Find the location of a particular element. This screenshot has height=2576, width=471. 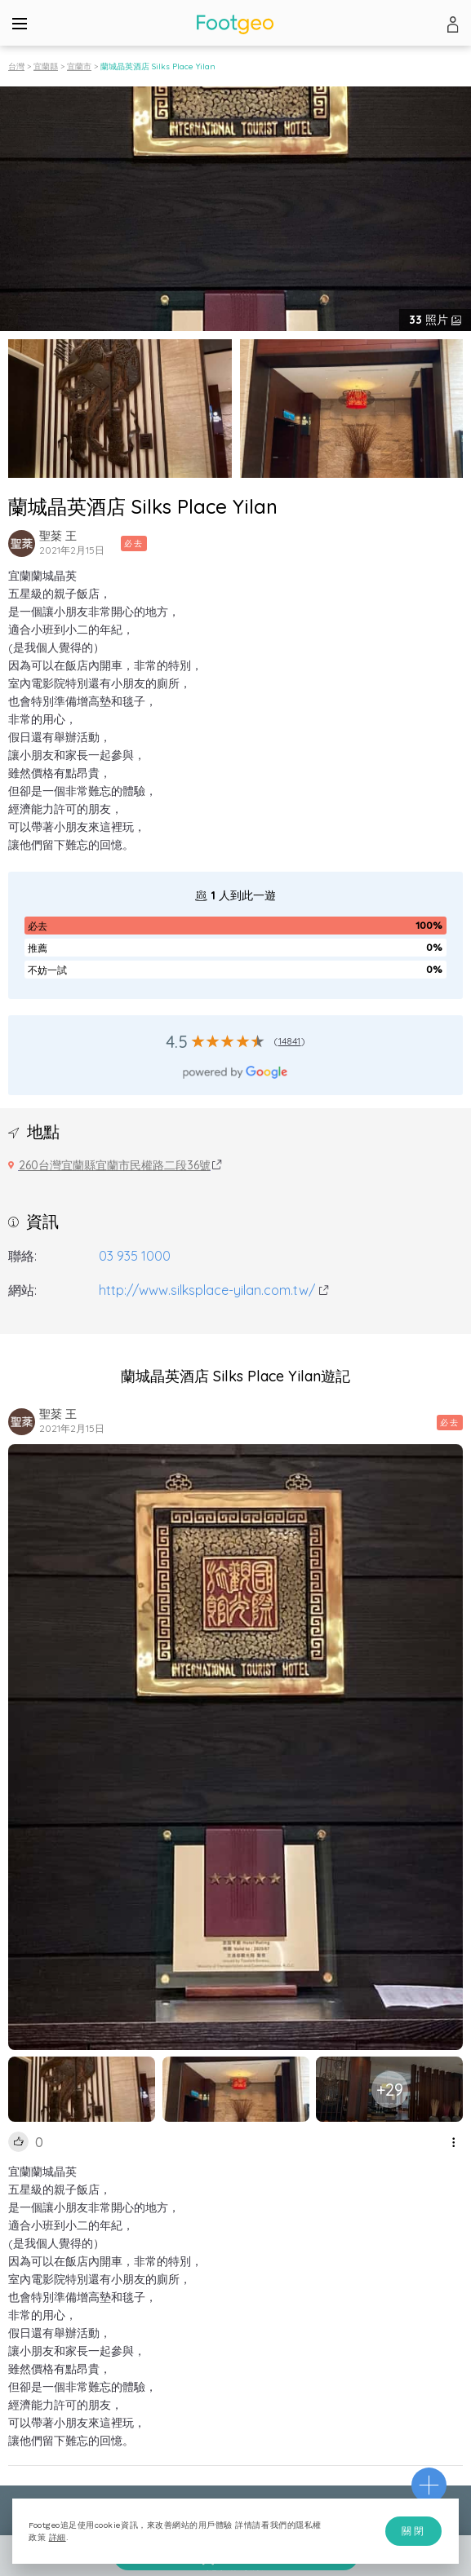

詳細 is located at coordinates (57, 2537).